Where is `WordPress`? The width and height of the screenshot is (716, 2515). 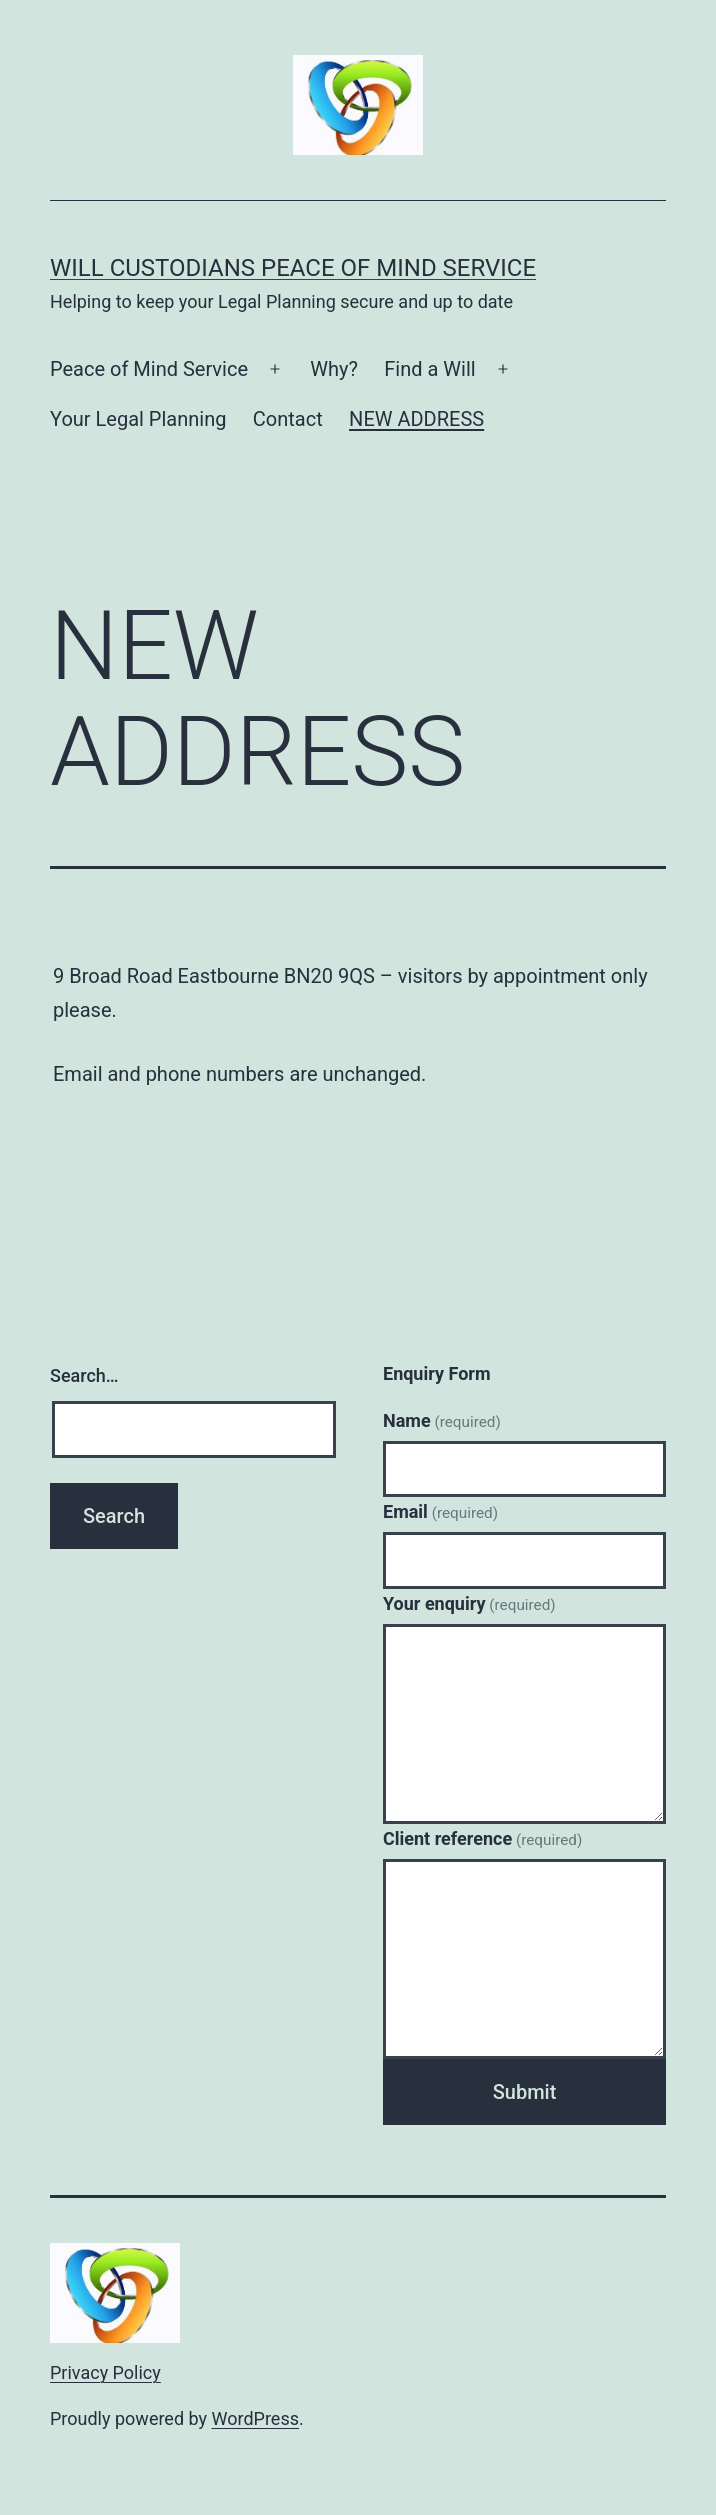 WordPress is located at coordinates (255, 2418).